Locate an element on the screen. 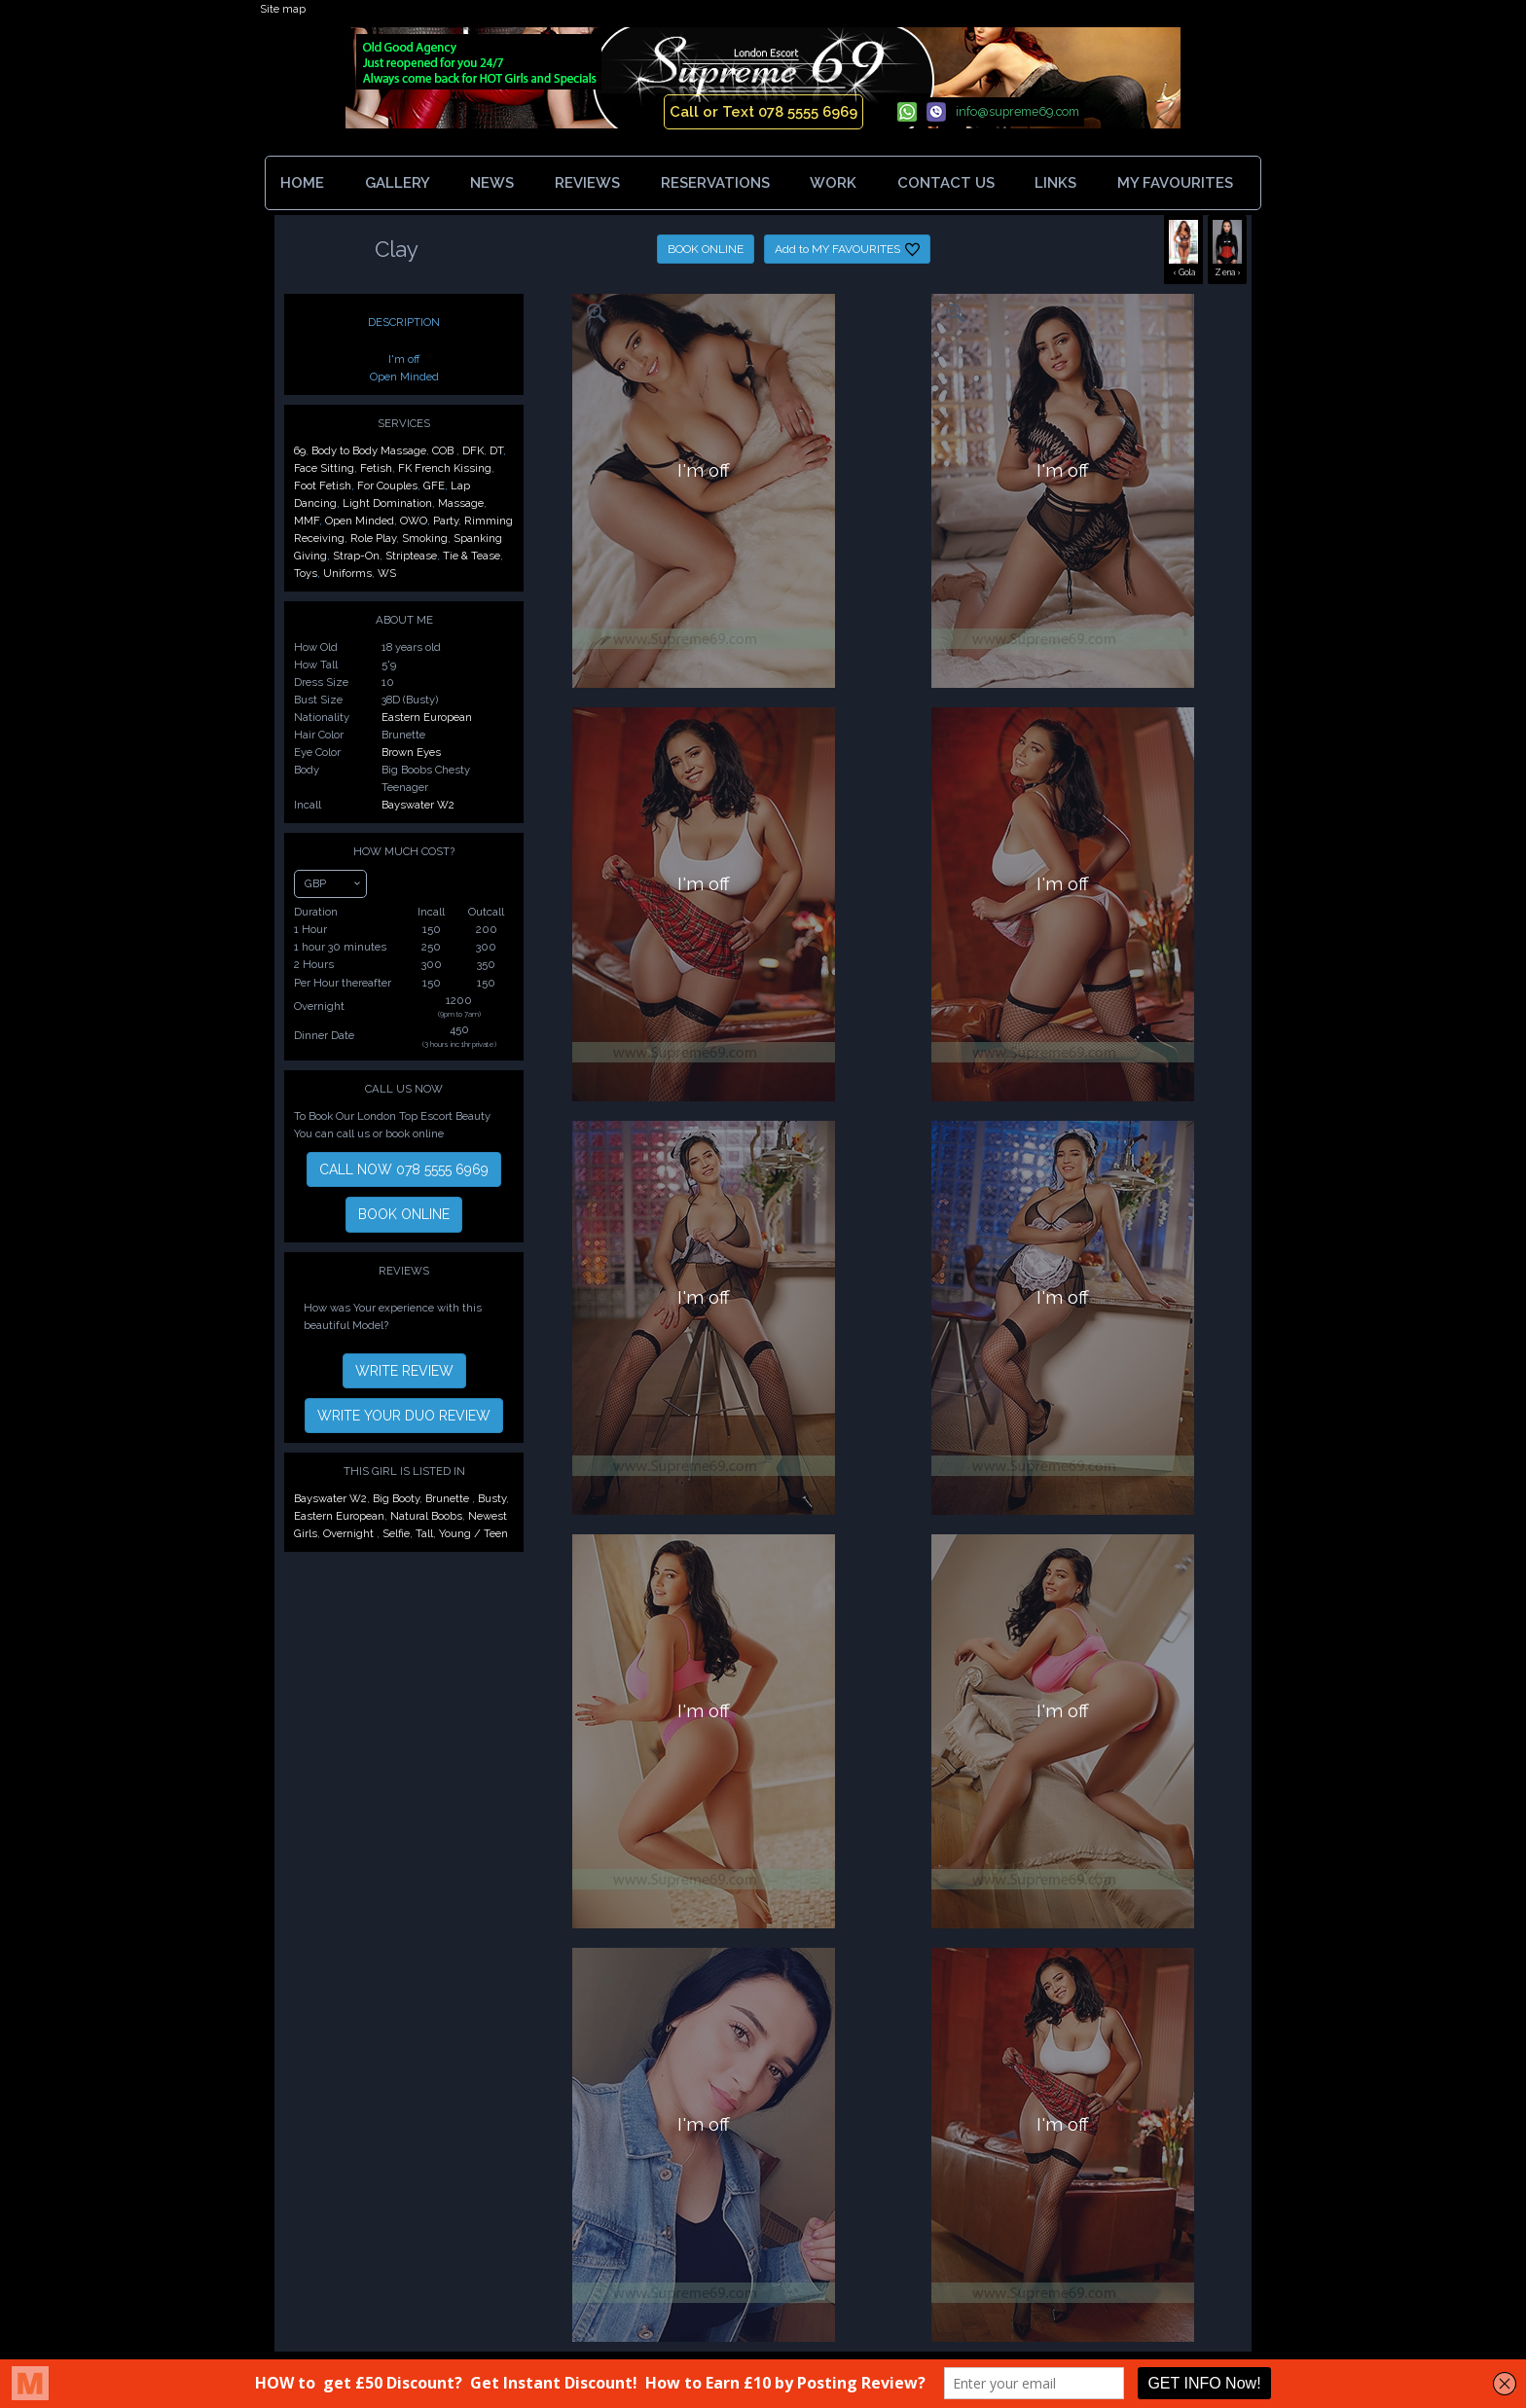 The width and height of the screenshot is (1526, 2408). Brown Eyes is located at coordinates (411, 752).